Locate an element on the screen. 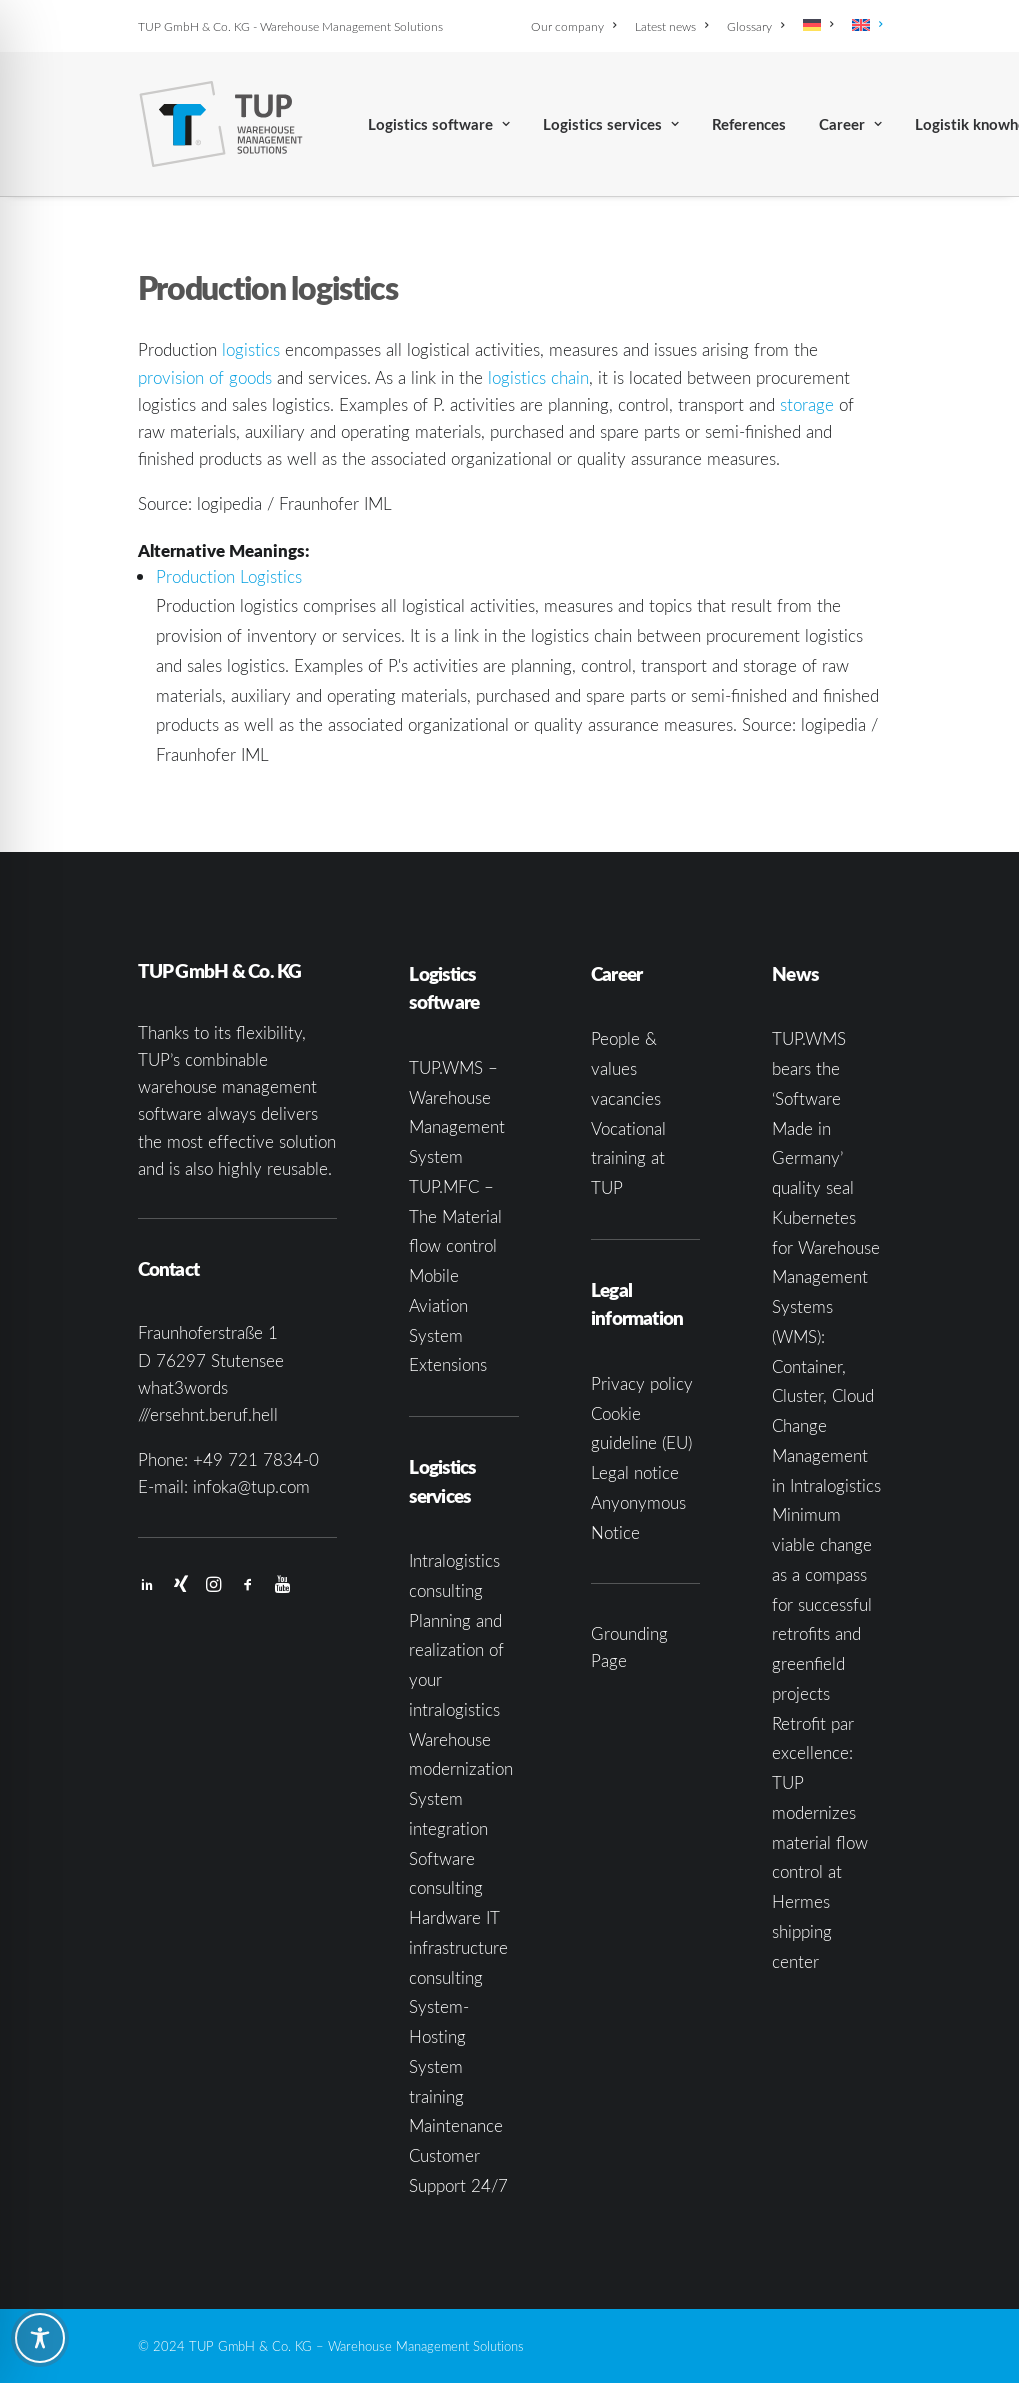  storage is located at coordinates (807, 404).